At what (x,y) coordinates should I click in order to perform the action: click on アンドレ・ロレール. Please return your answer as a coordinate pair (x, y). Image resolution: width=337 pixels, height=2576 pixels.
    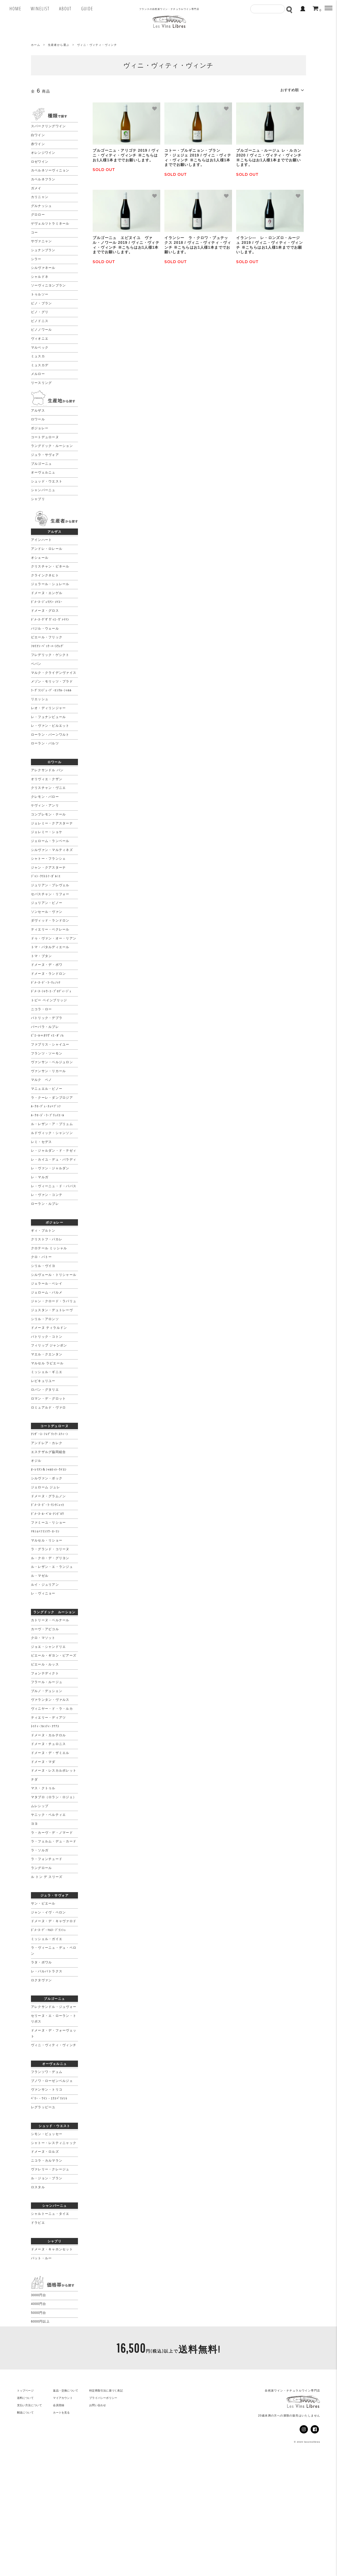
    Looking at the image, I should click on (47, 572).